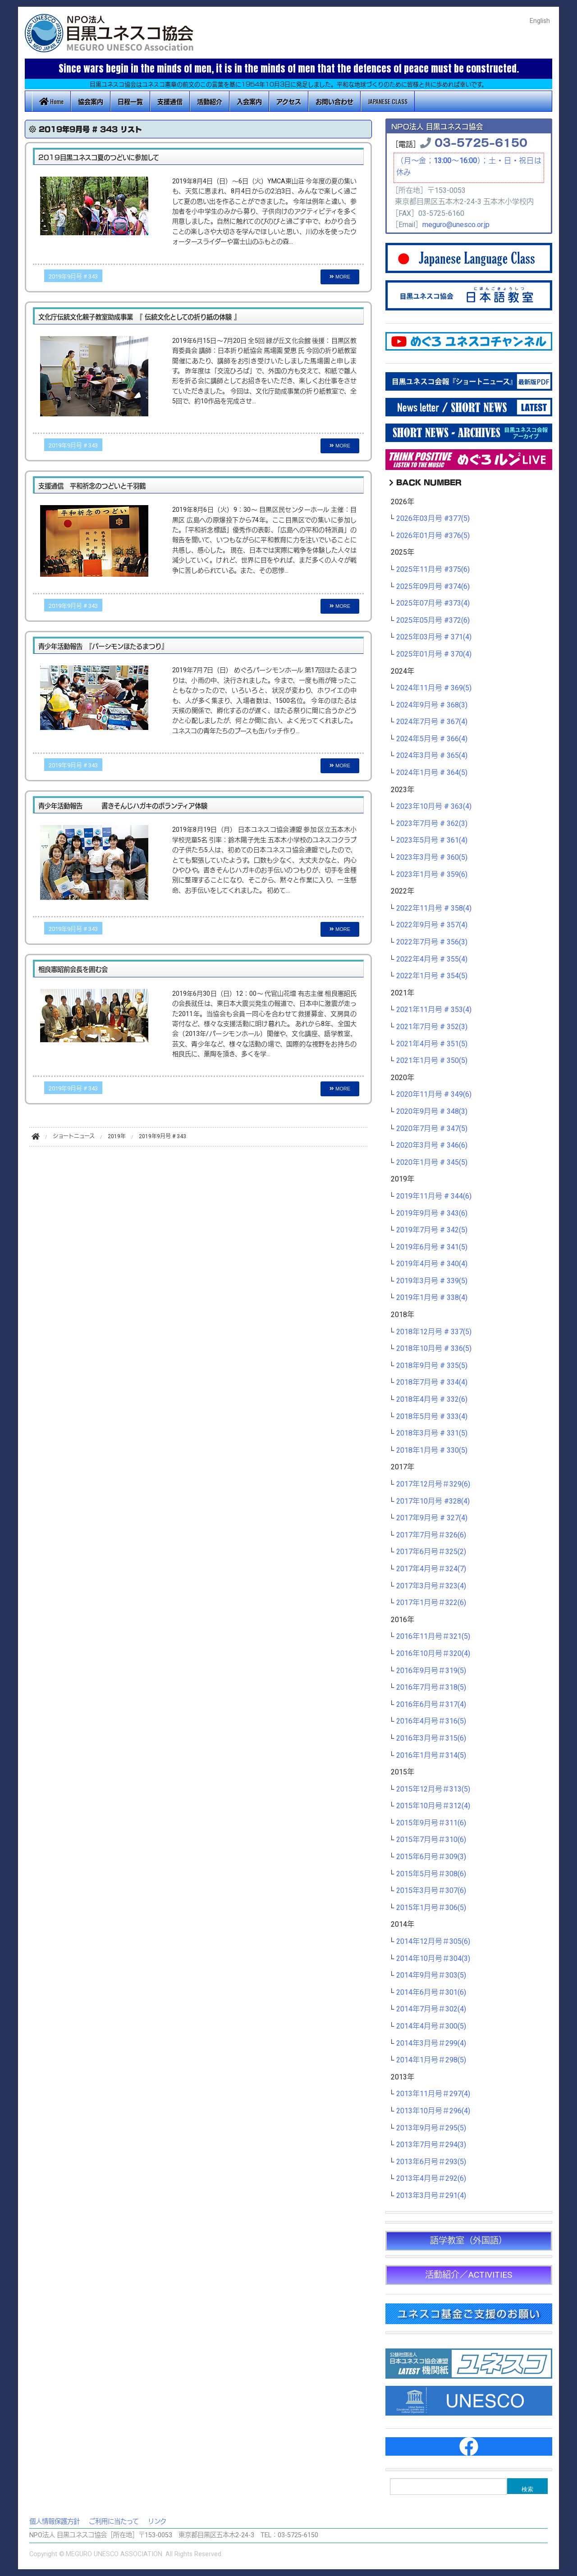 The width and height of the screenshot is (577, 2576). What do you see at coordinates (433, 535) in the screenshot?
I see `2026年01月号 #376(5)` at bounding box center [433, 535].